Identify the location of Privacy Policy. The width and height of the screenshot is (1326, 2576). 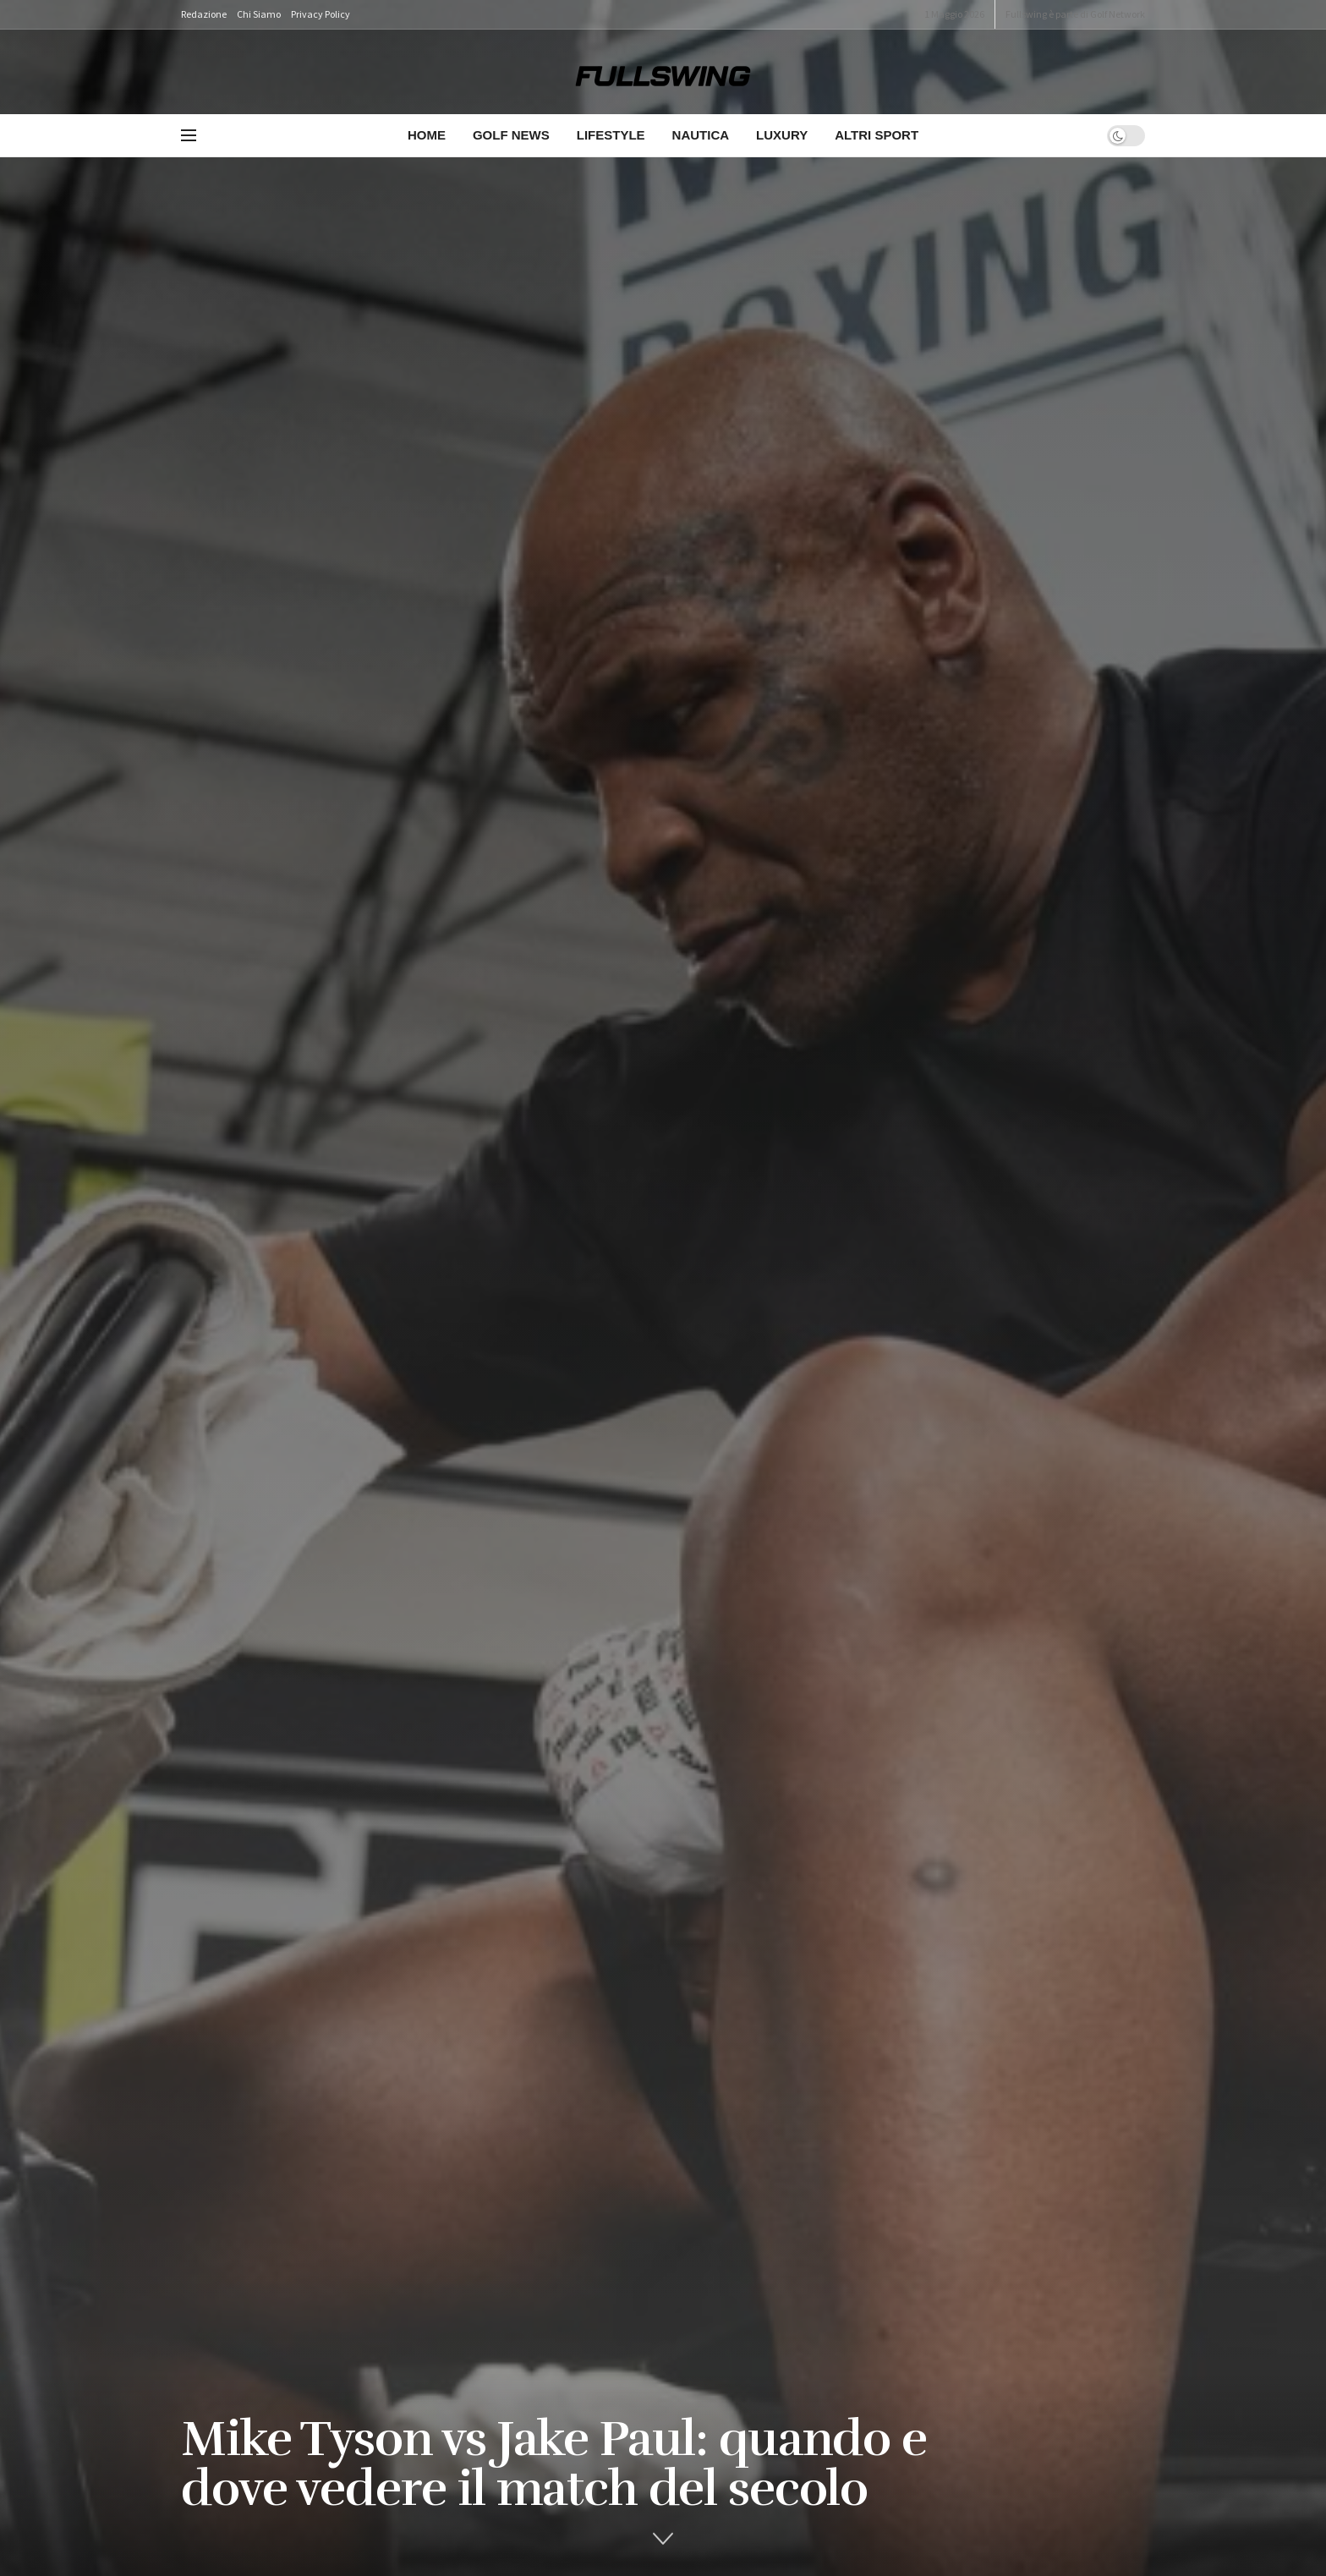
(320, 14).